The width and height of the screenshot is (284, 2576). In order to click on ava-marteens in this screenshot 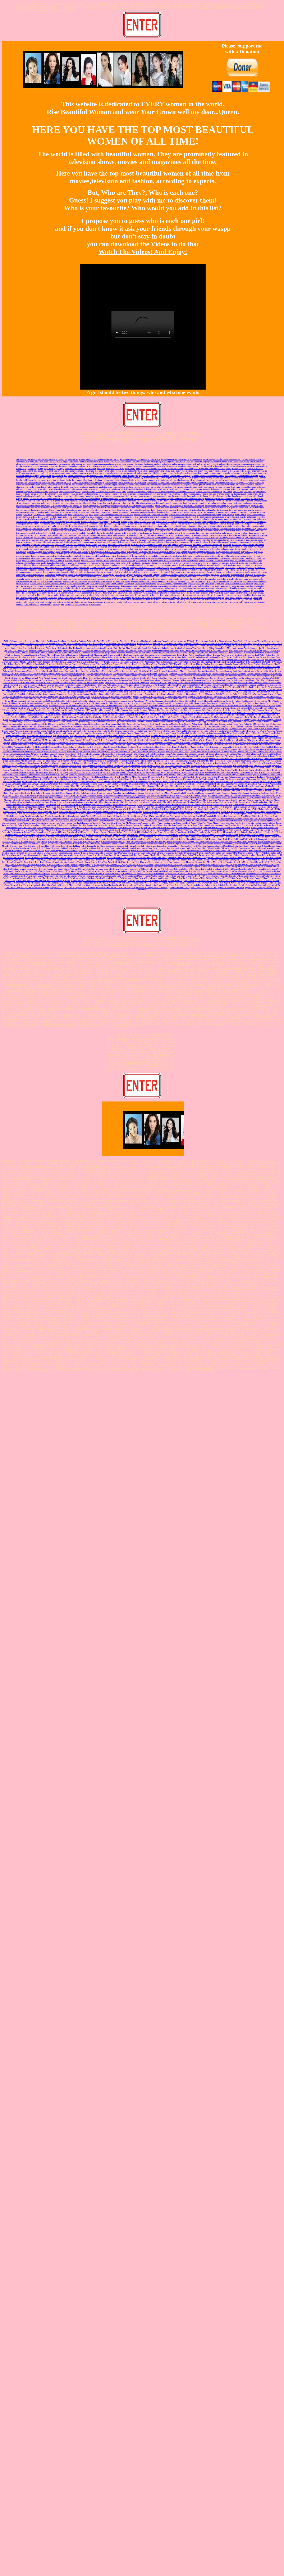, I will do `click(119, 473)`.